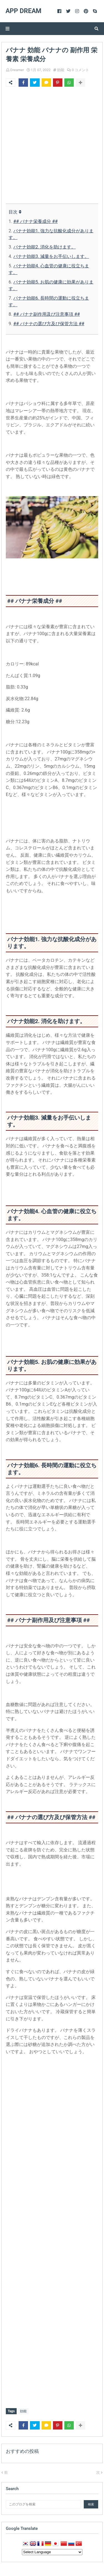  I want to click on バナナ効能3. 減量をお手伝いします。, so click(51, 256).